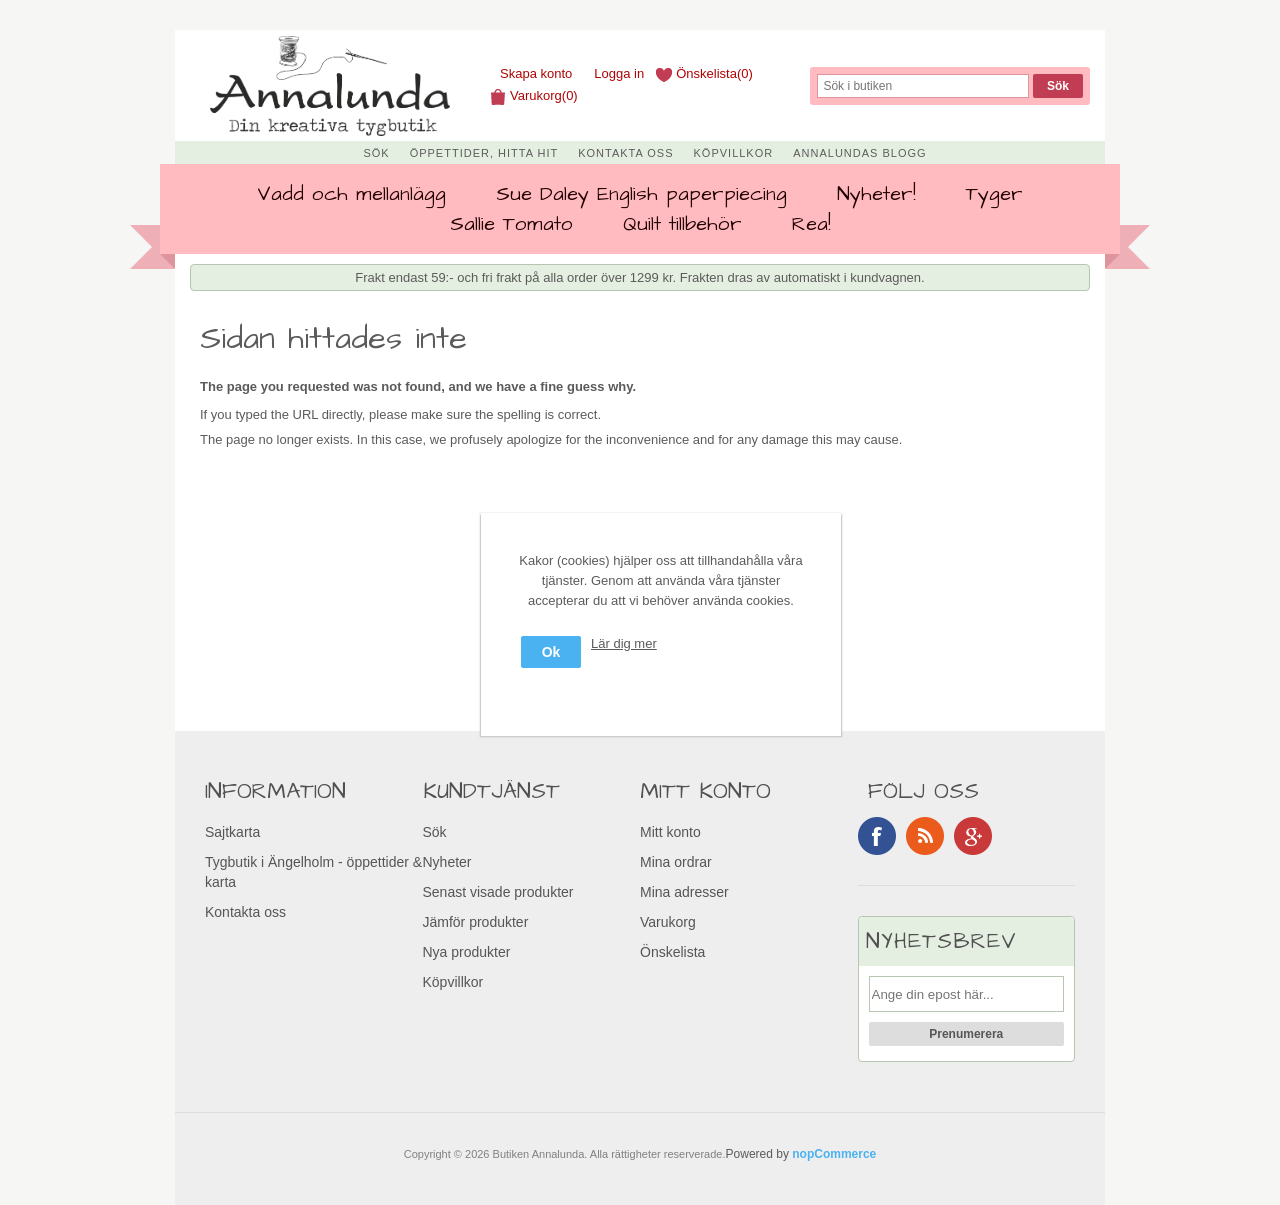 Image resolution: width=1280 pixels, height=1205 pixels. I want to click on nopCommerce, so click(834, 1154).